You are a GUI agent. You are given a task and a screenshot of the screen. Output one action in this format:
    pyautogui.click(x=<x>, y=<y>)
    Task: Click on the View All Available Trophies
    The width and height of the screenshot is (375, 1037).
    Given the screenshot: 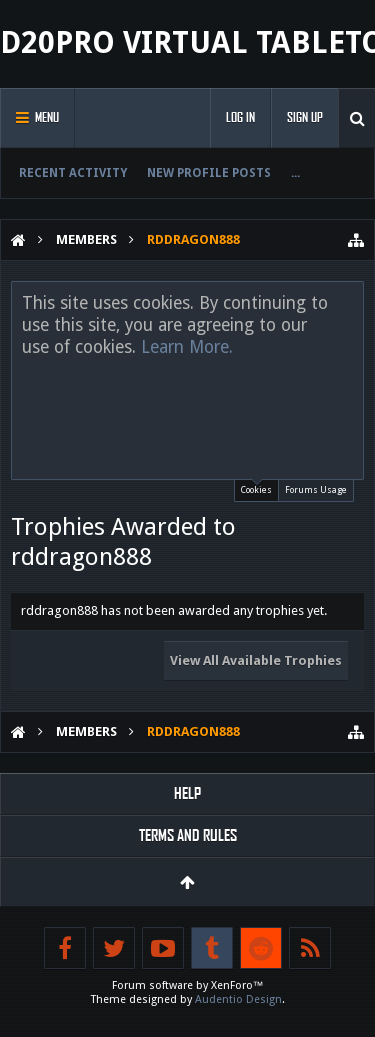 What is the action you would take?
    pyautogui.click(x=256, y=660)
    